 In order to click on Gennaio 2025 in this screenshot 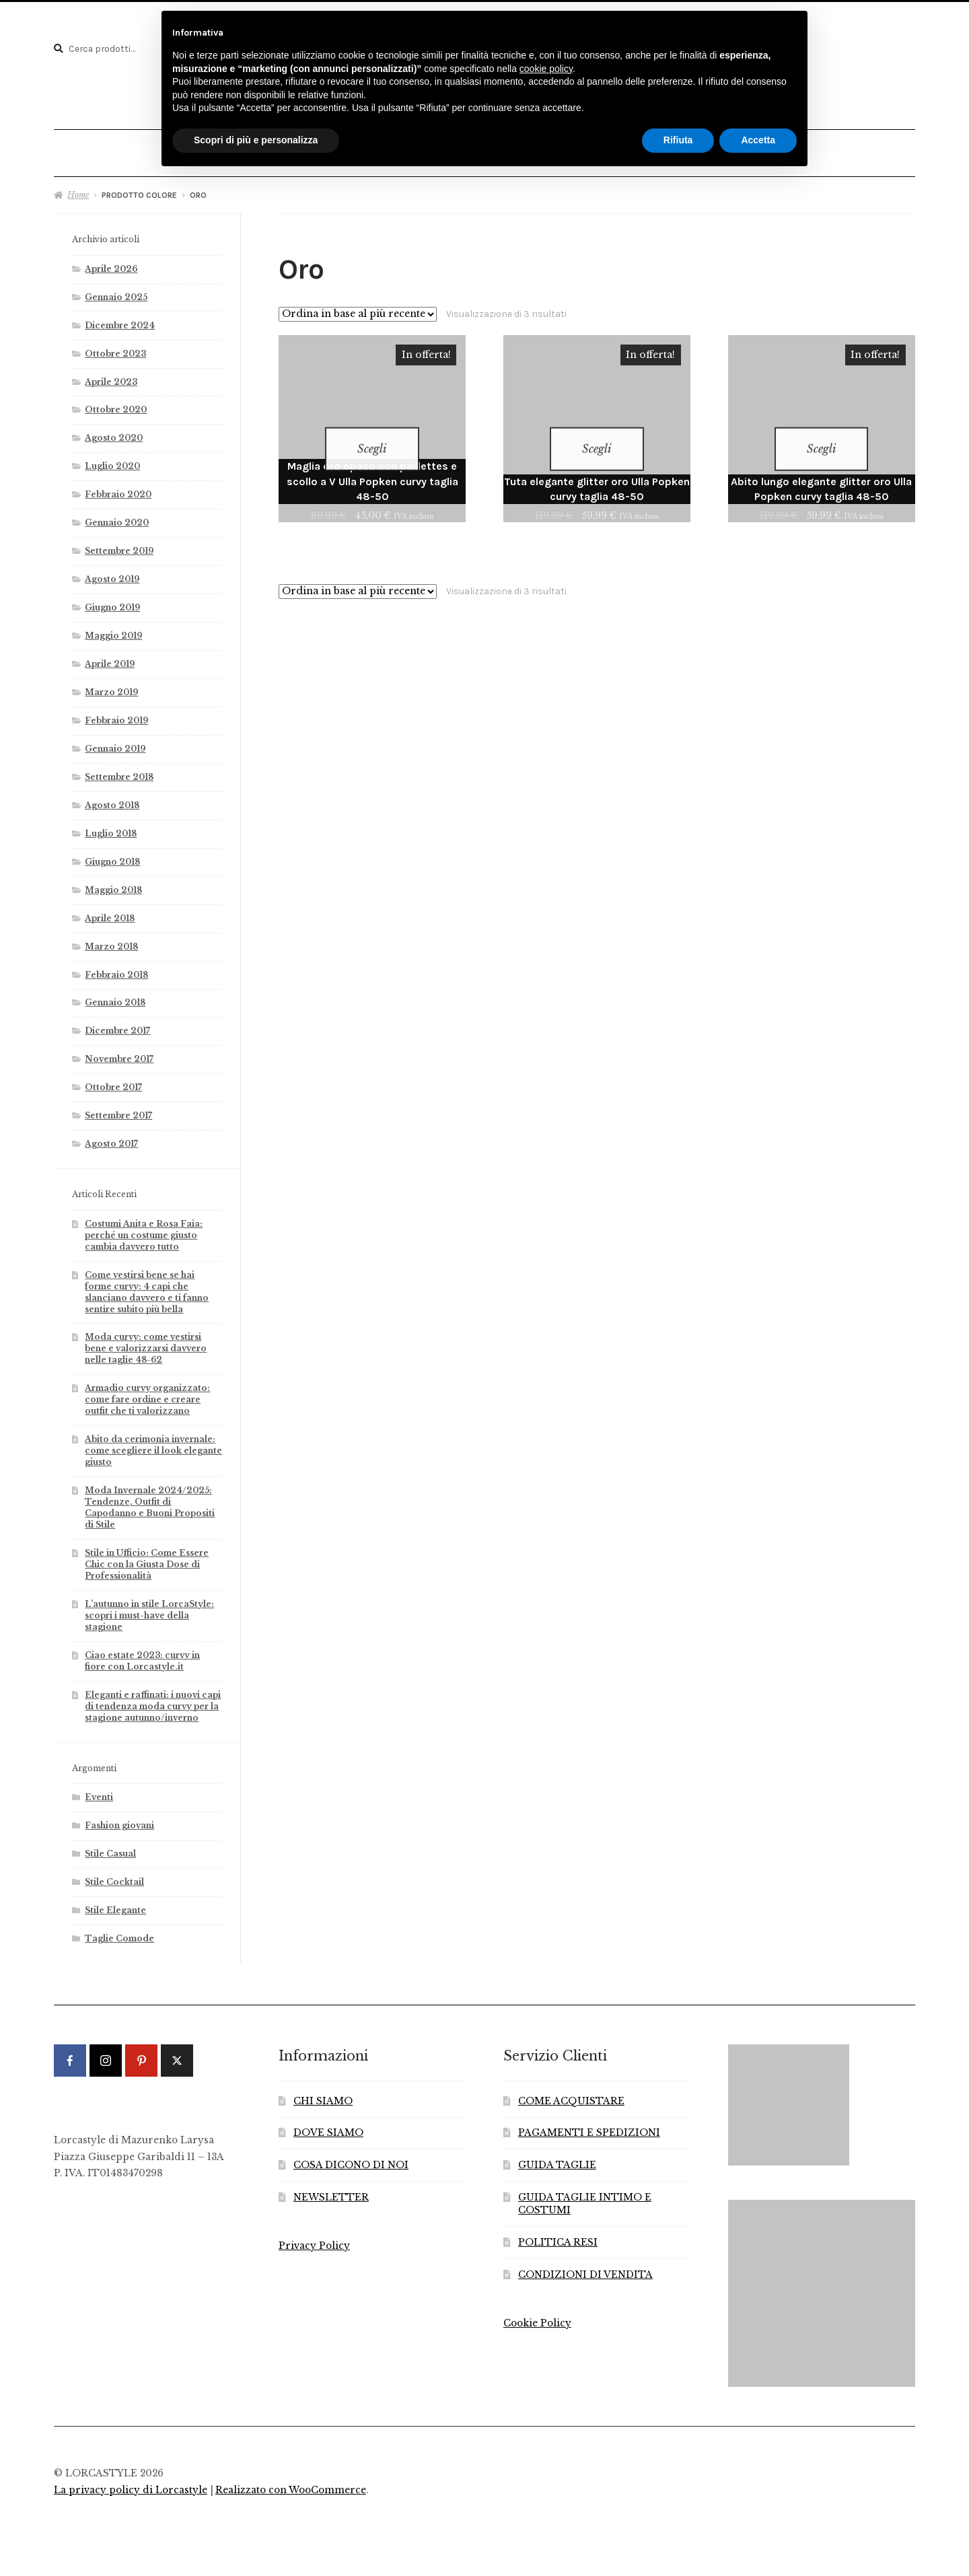, I will do `click(116, 290)`.